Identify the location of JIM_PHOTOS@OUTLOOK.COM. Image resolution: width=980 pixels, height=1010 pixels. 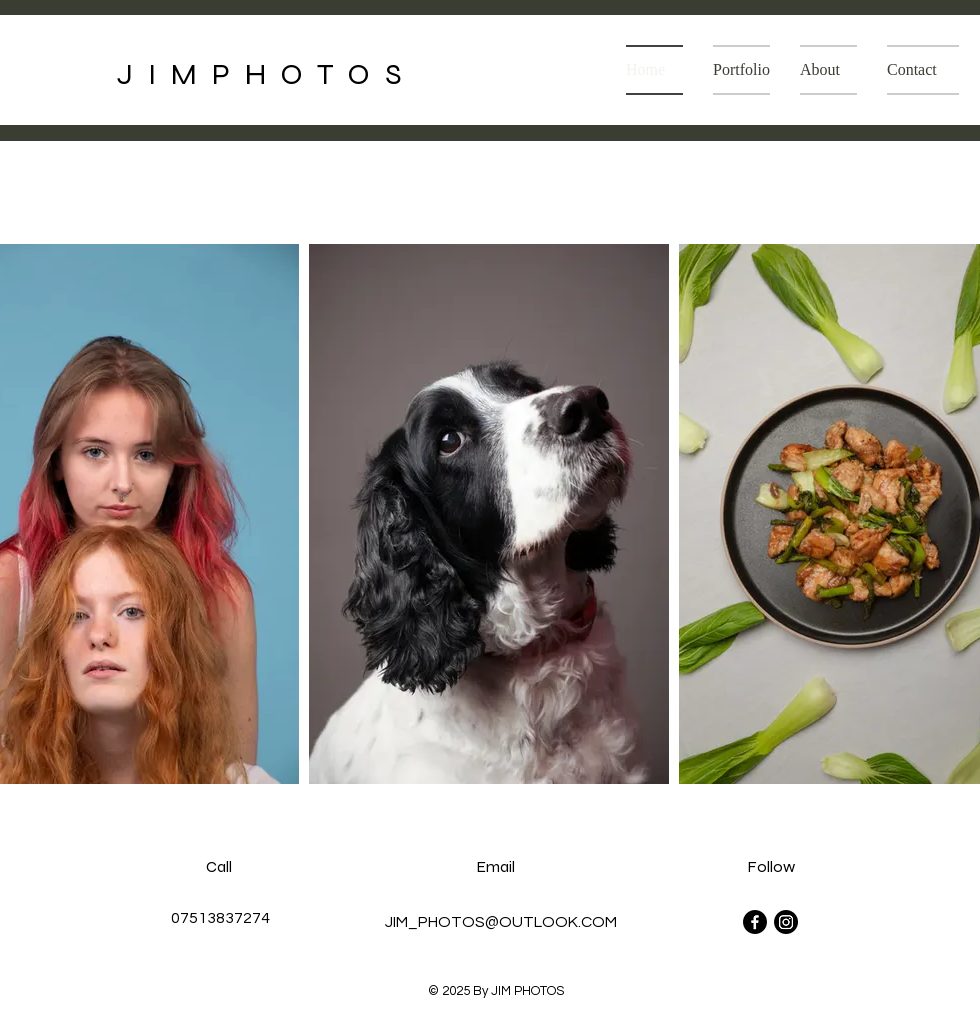
(501, 922).